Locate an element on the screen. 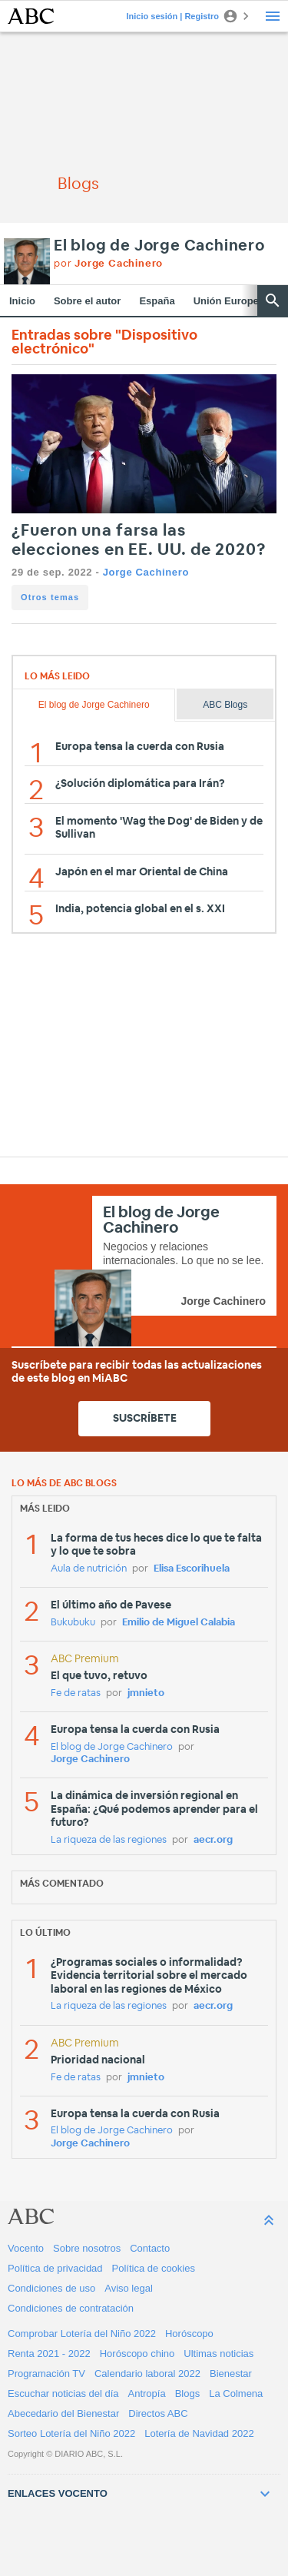 This screenshot has height=2576, width=288. España is located at coordinates (156, 301).